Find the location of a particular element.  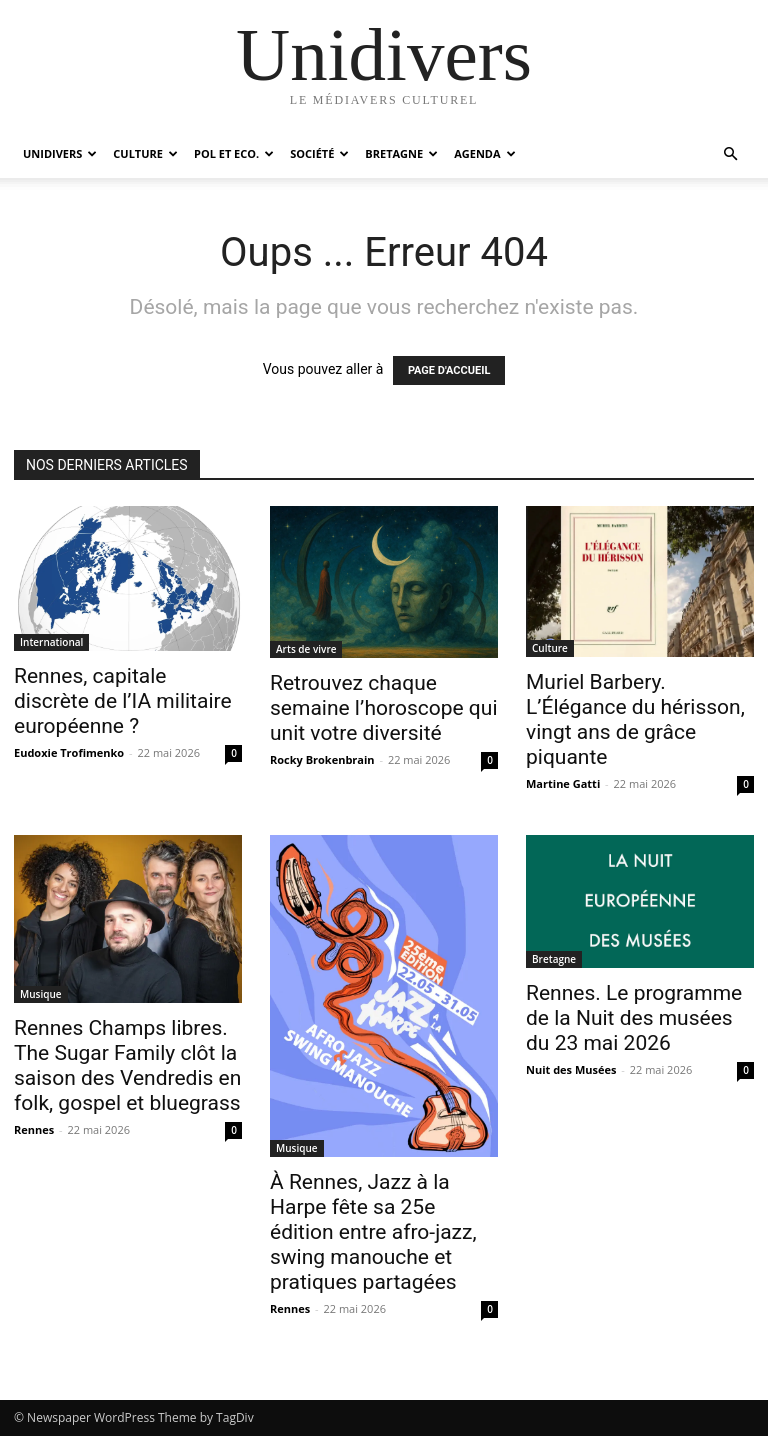

Musique is located at coordinates (41, 994).